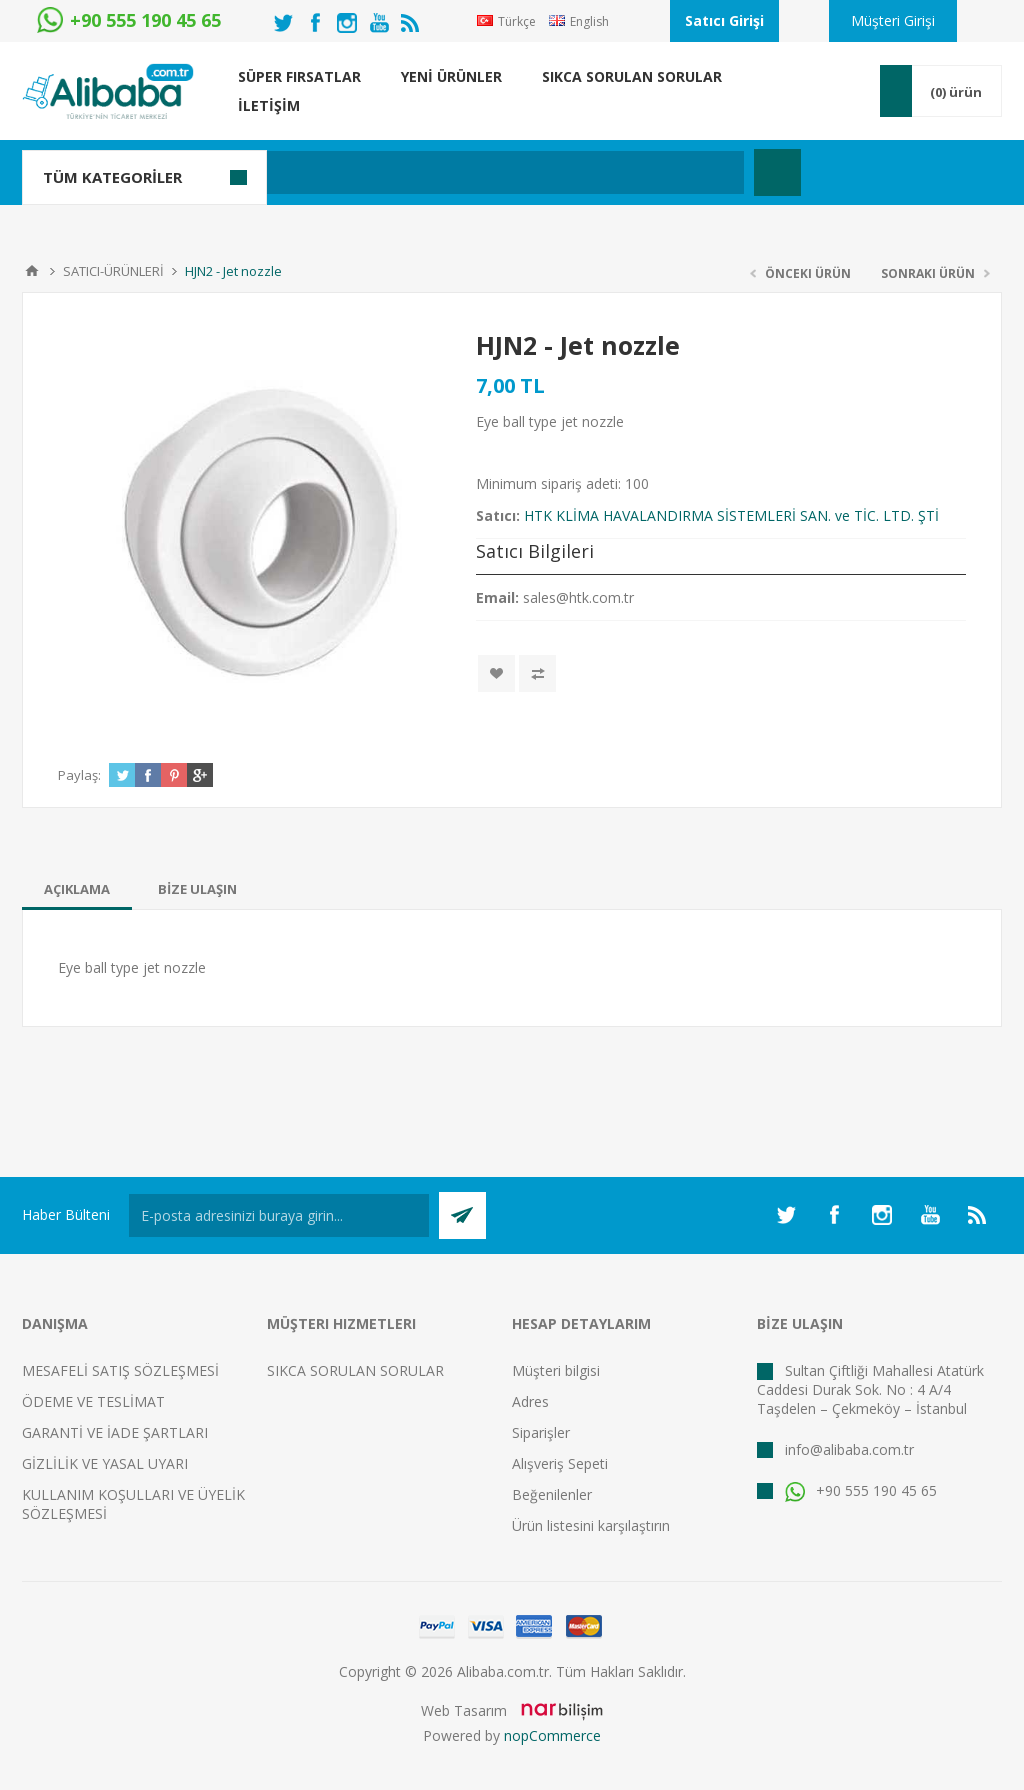 This screenshot has height=1790, width=1024. Describe the element at coordinates (731, 515) in the screenshot. I see `HTK KLİMA HAVALANDIRMA SİSTEMLERİ SAN. ve TİC. LTD. ŞTİ` at that location.